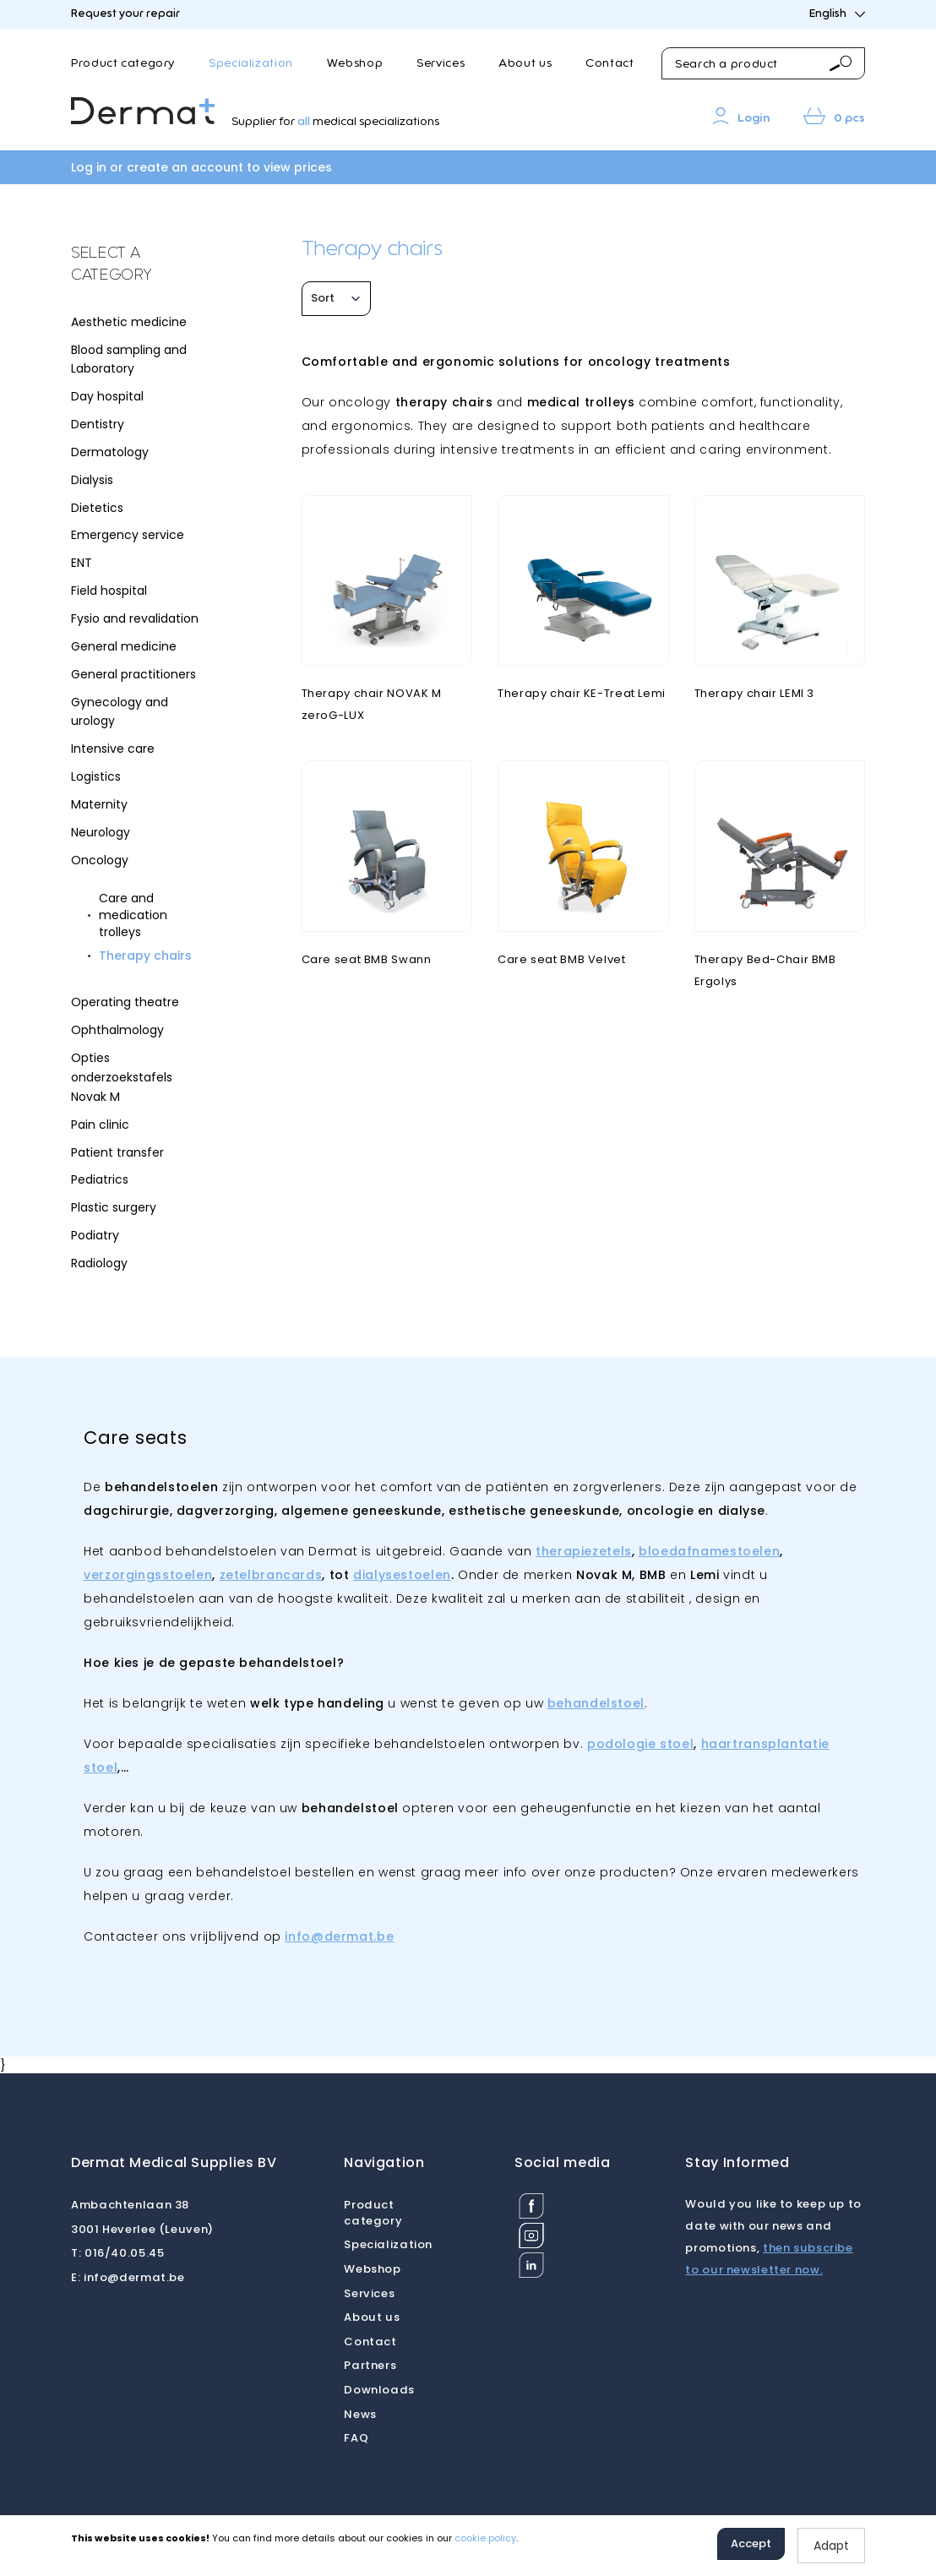  Describe the element at coordinates (402, 1574) in the screenshot. I see `dialysestoelen` at that location.